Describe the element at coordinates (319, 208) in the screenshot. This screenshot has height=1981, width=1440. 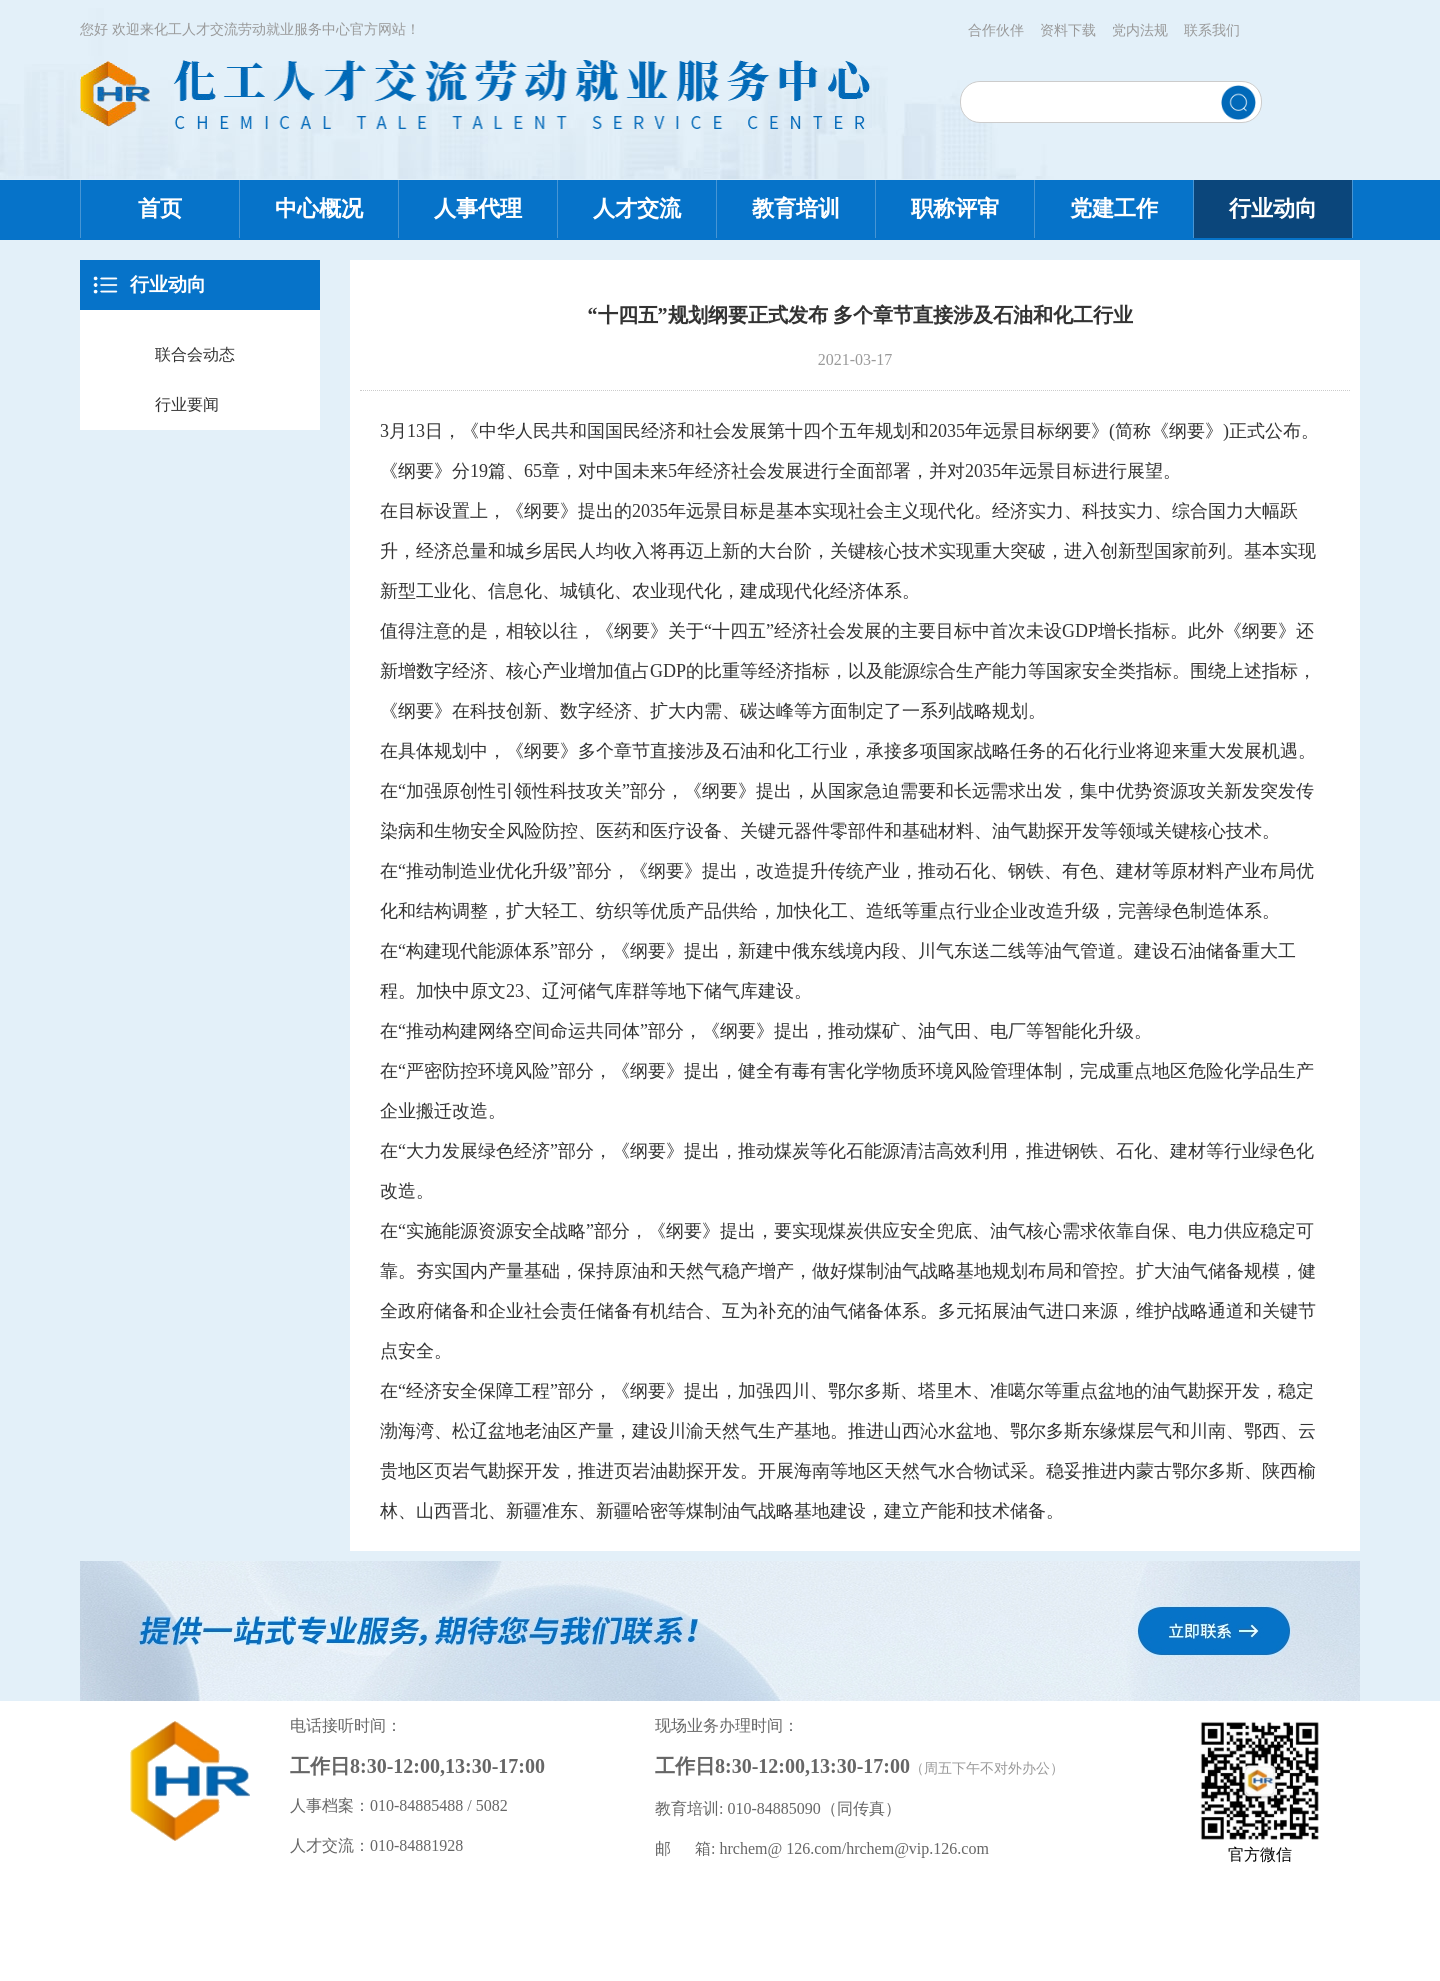
I see `中心概况` at that location.